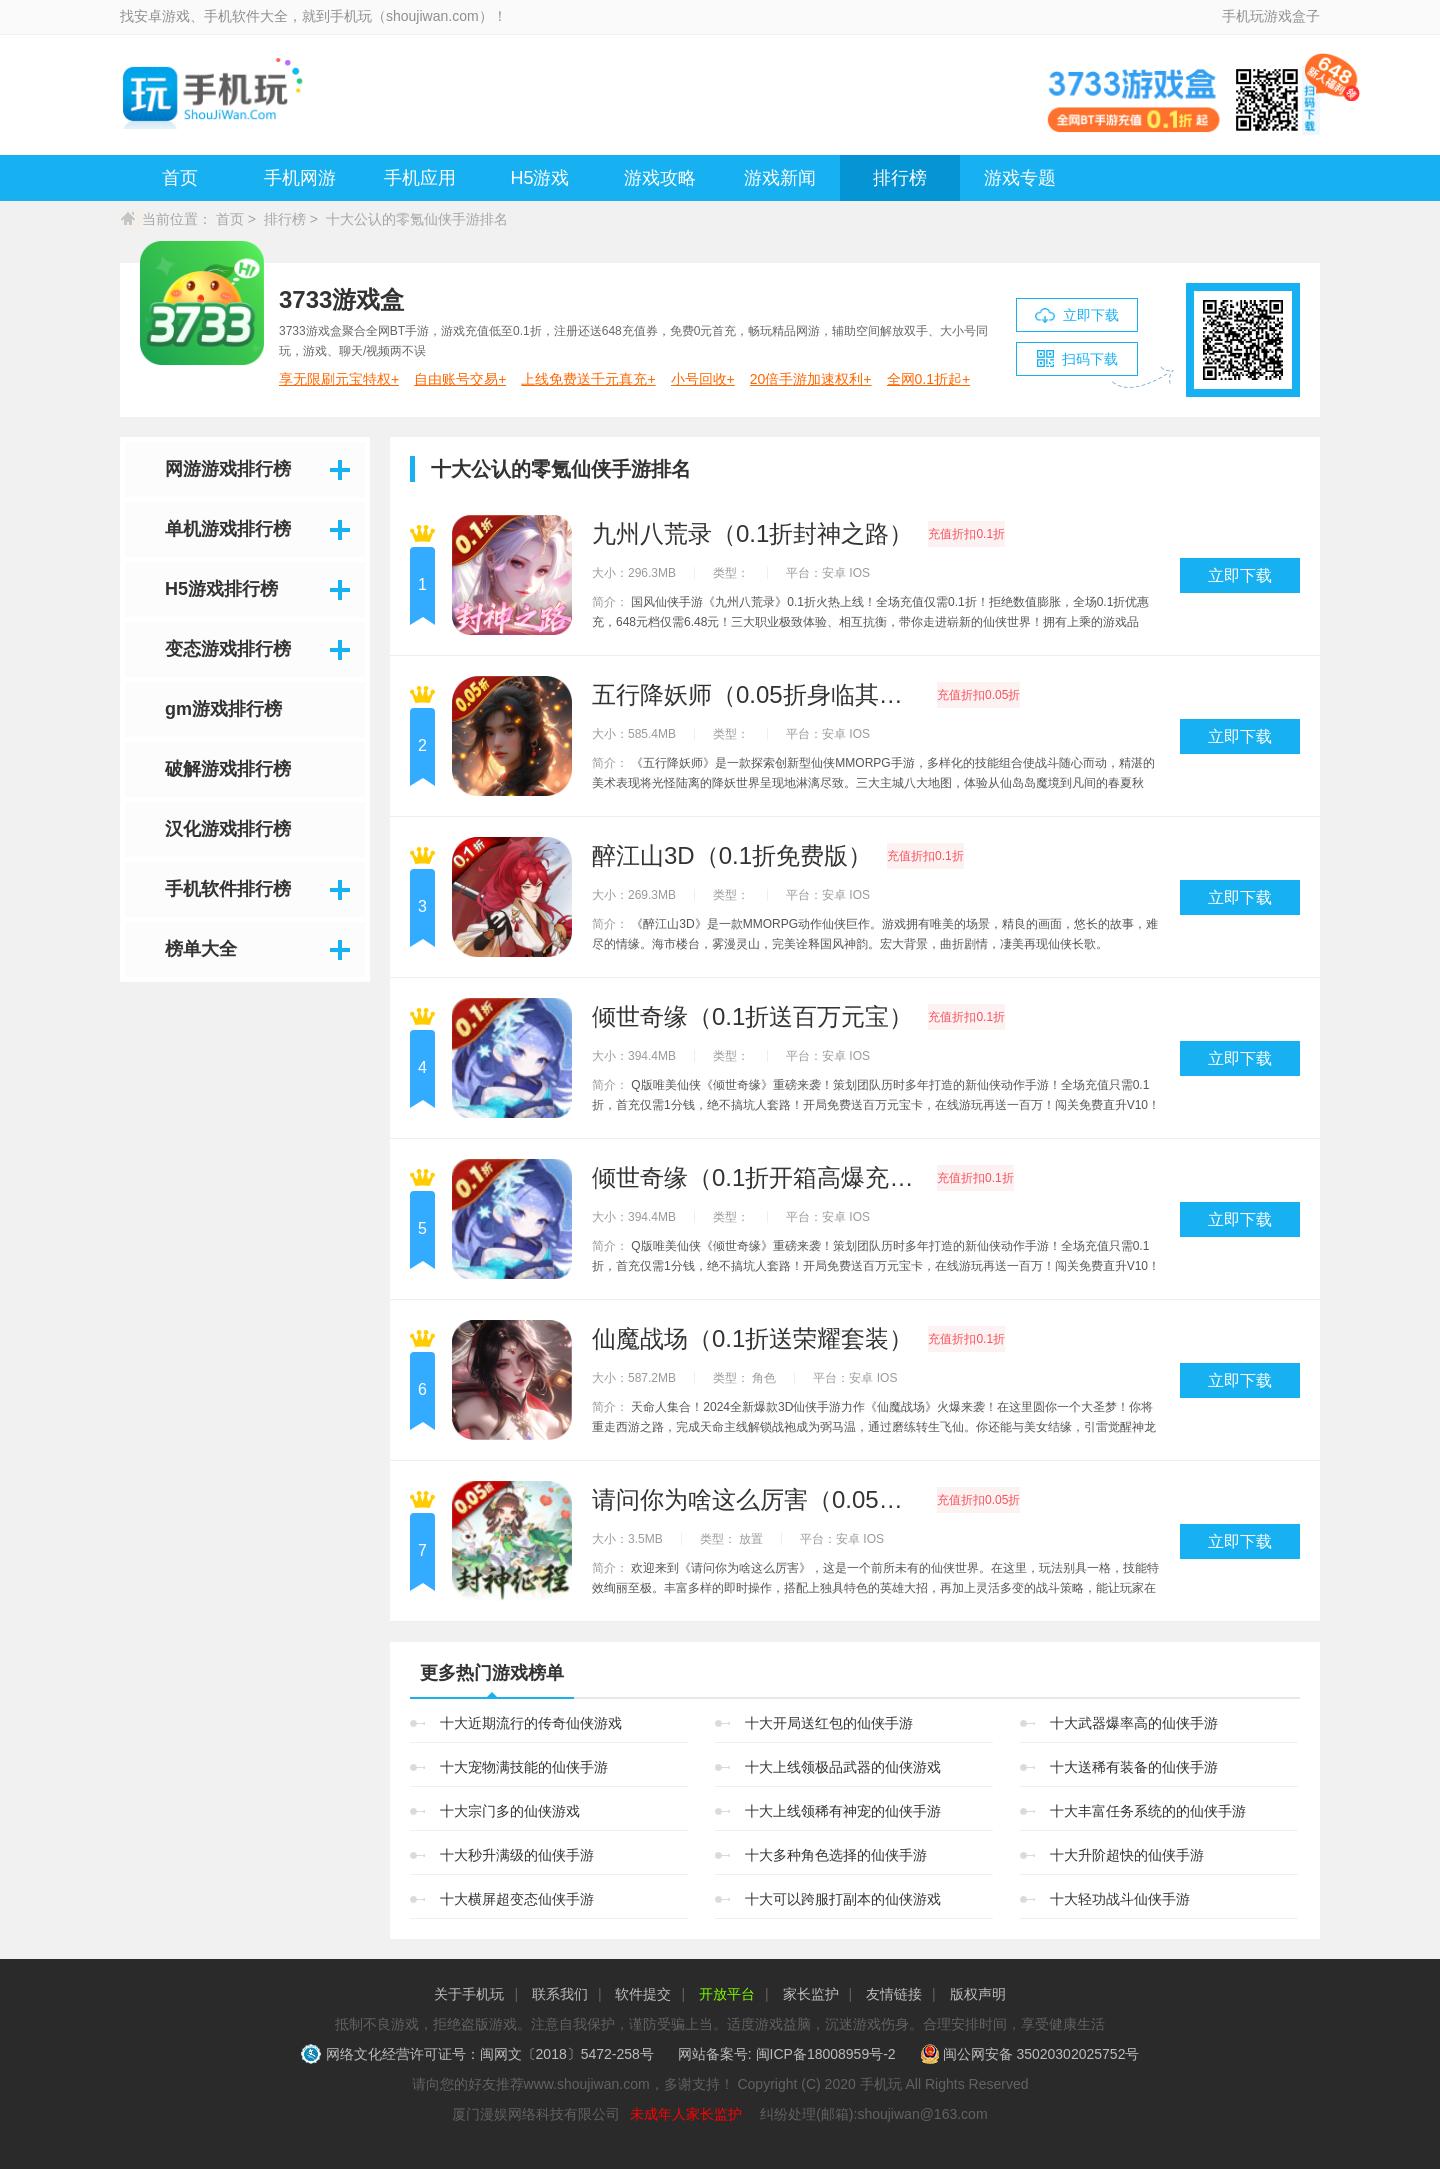  I want to click on 手机网游, so click(300, 178).